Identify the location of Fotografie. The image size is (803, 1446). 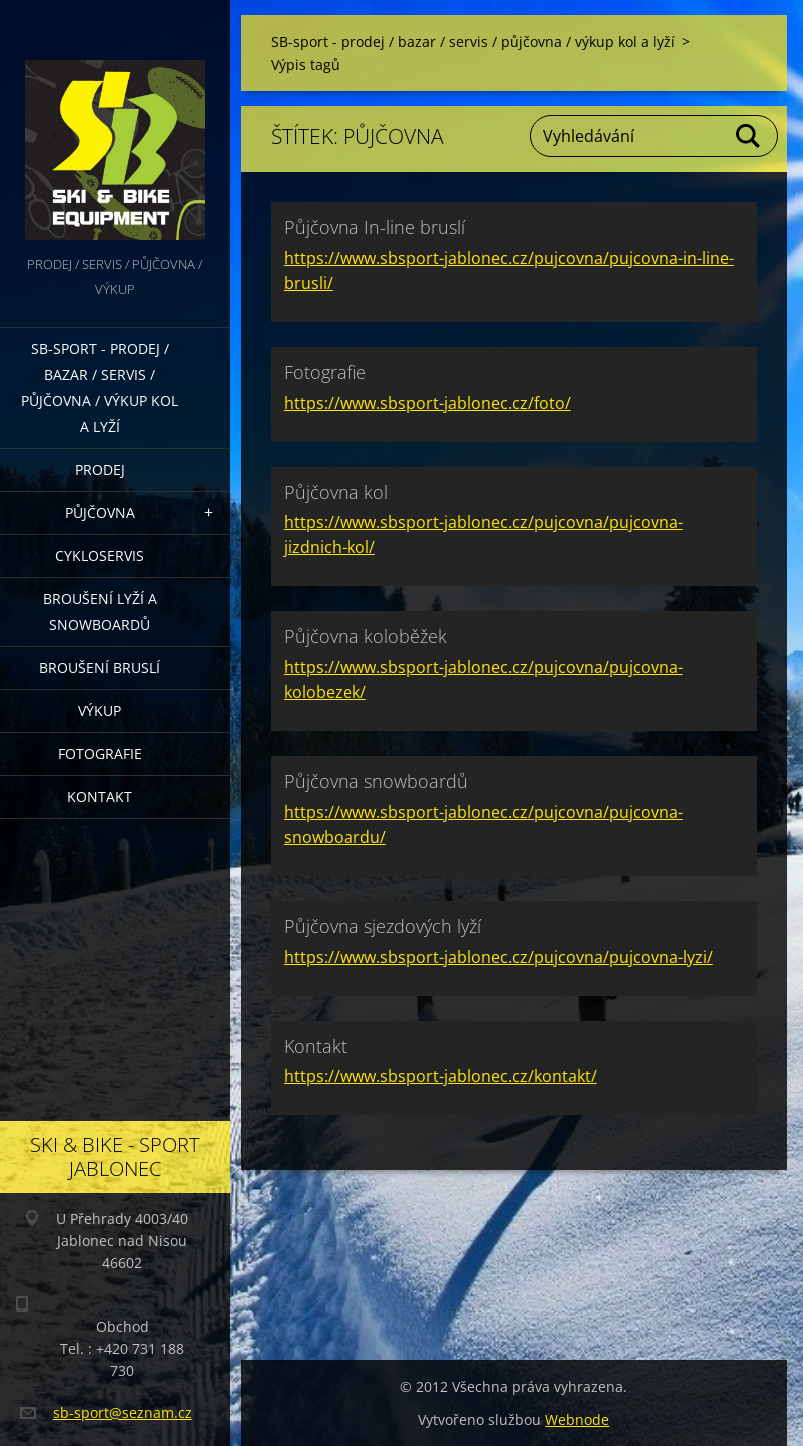
(100, 753).